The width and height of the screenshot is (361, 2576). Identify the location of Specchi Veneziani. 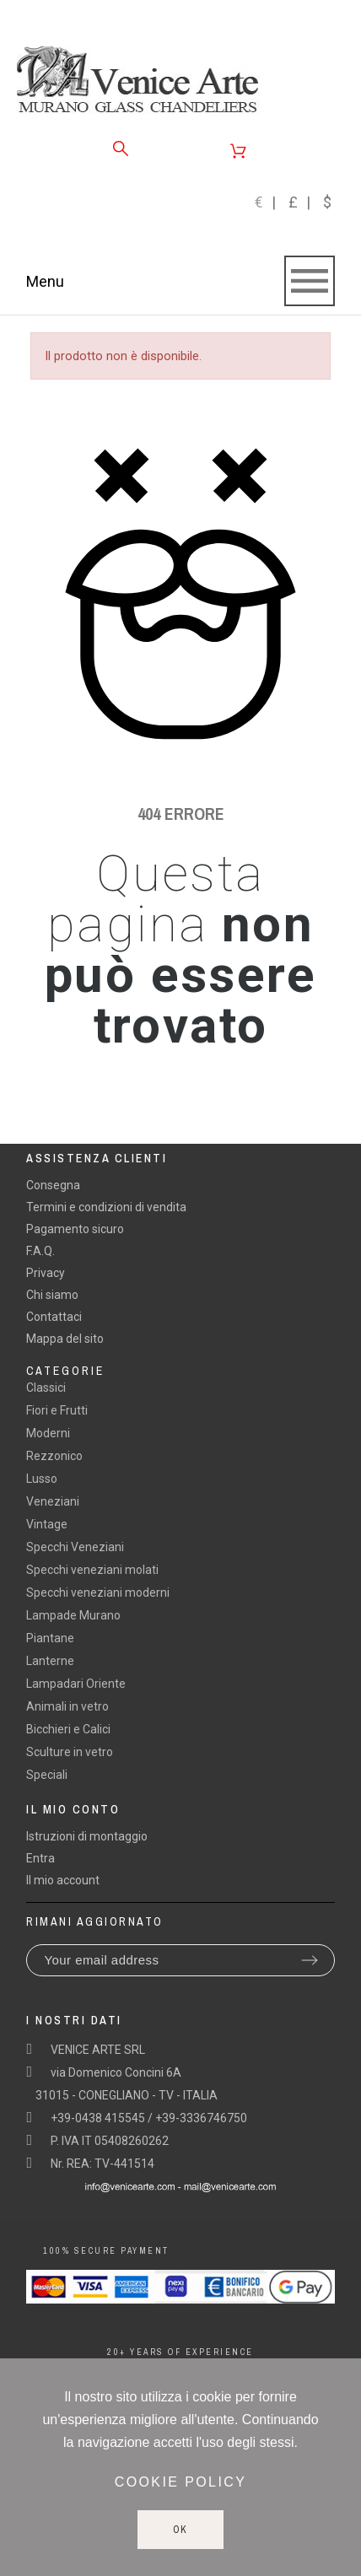
(75, 1547).